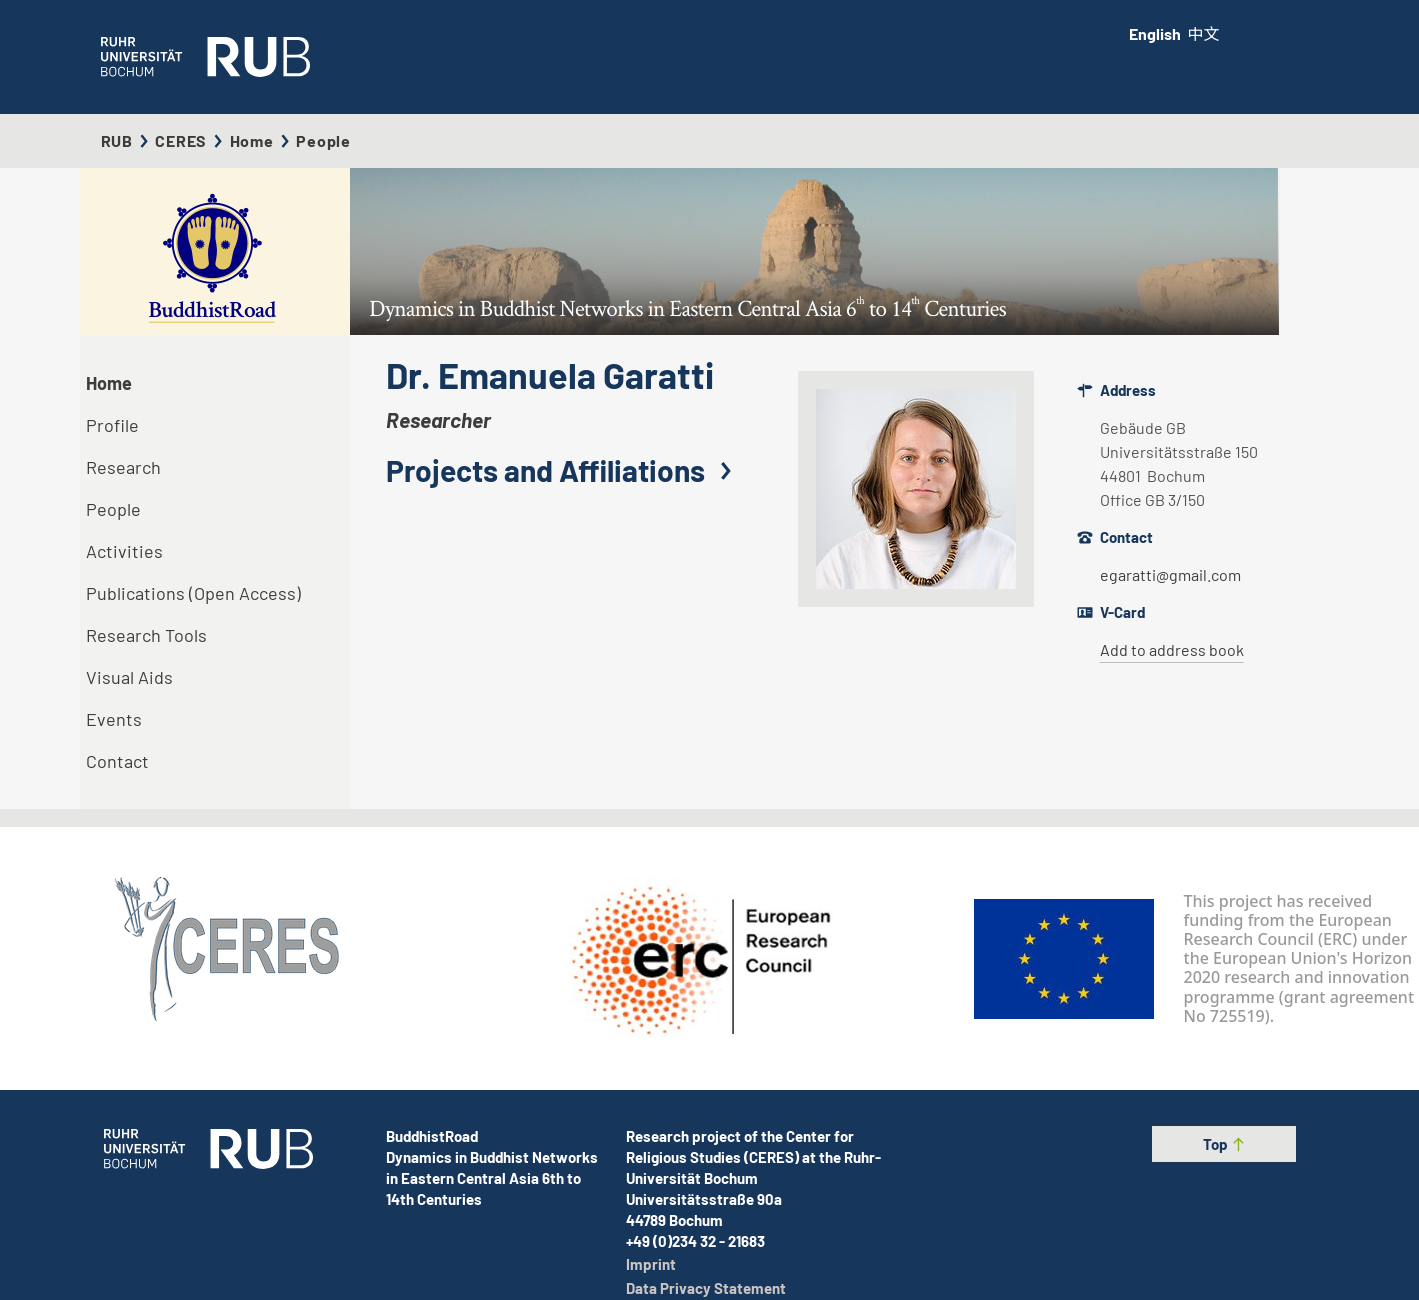  I want to click on Data Privacy Statement, so click(706, 1288).